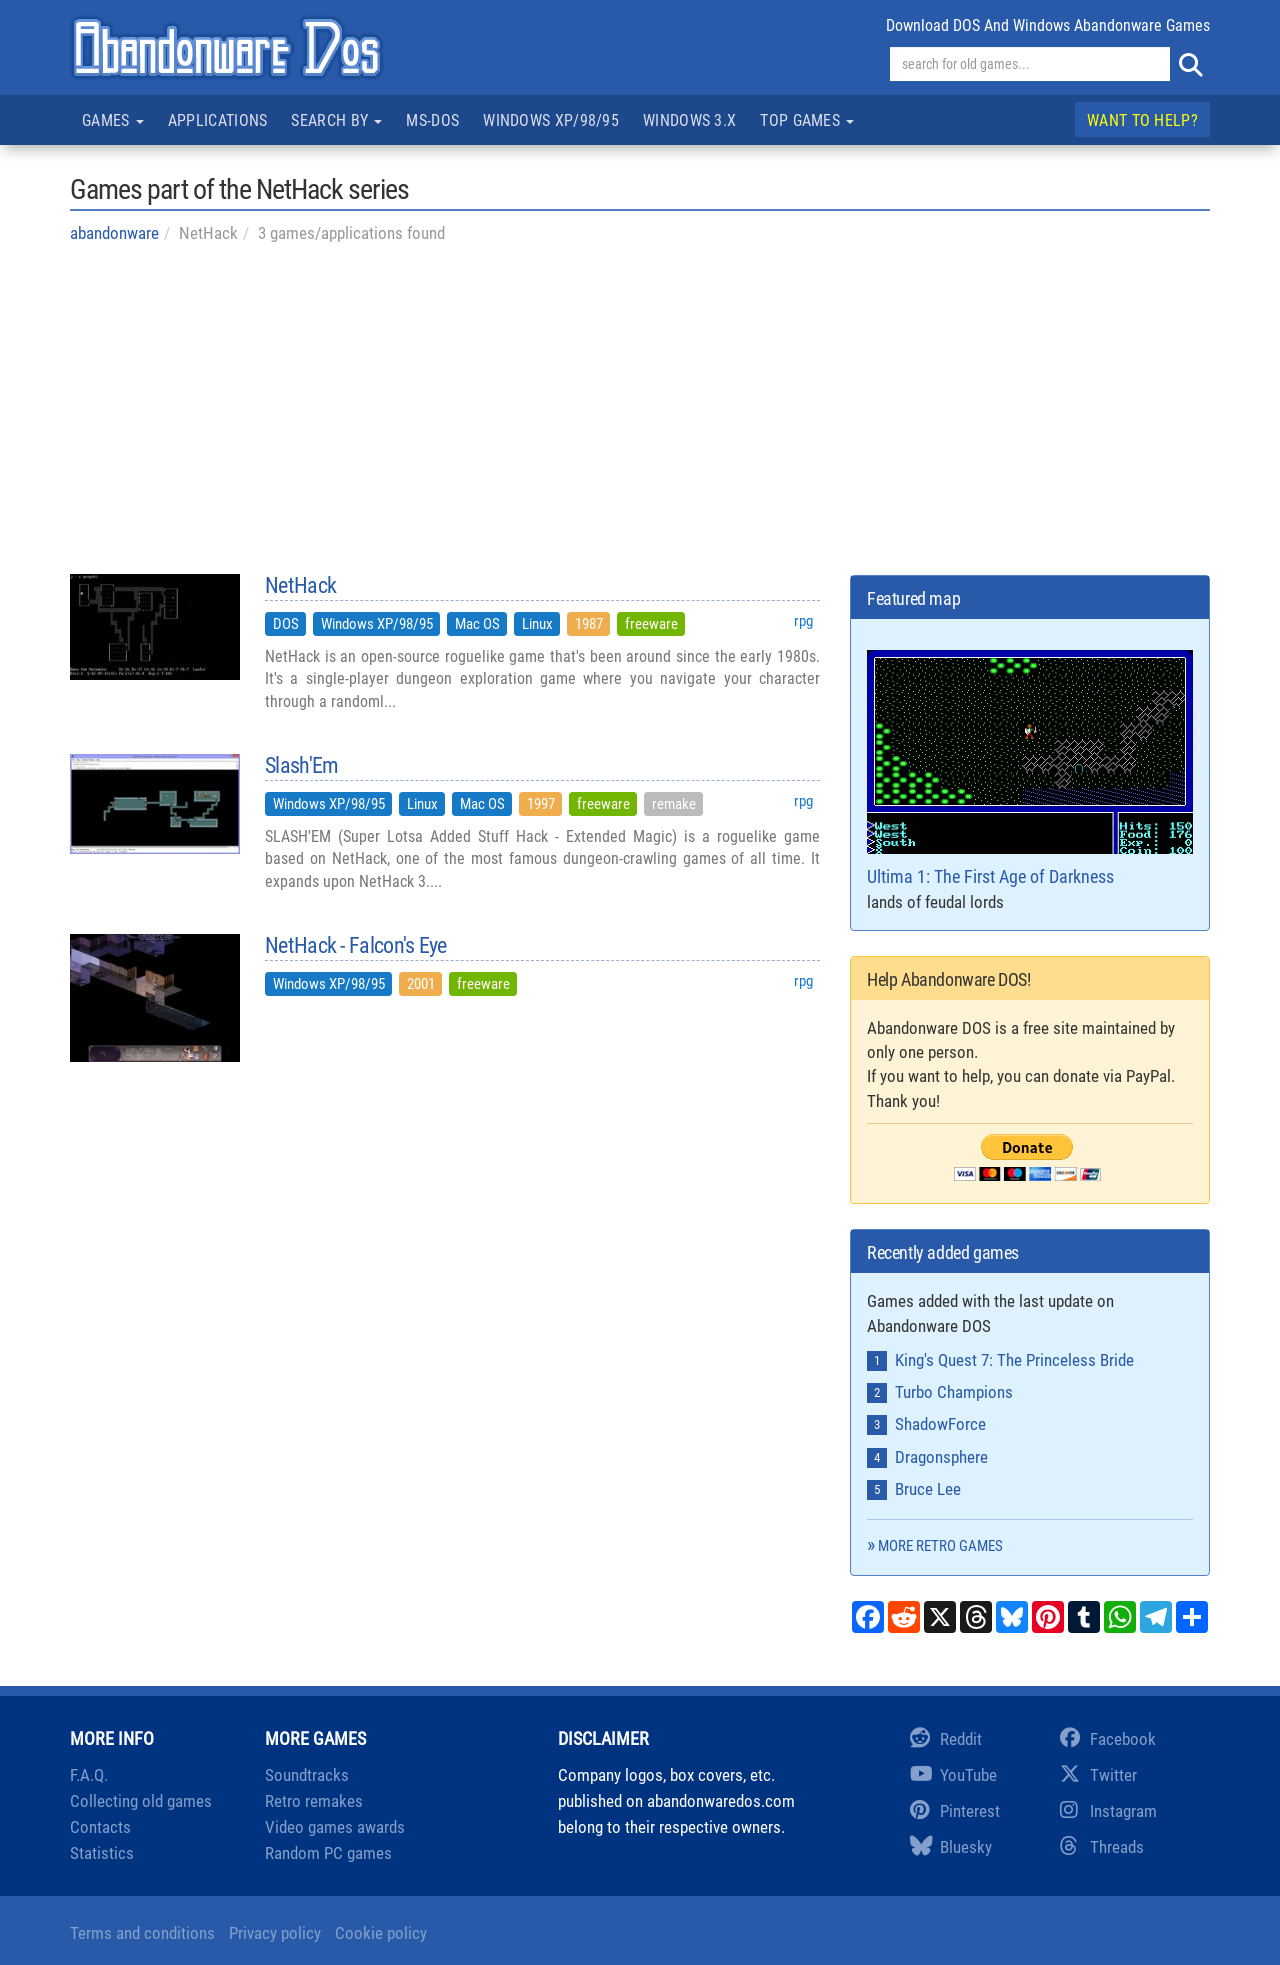 The width and height of the screenshot is (1280, 1965). I want to click on abandonware, so click(114, 233).